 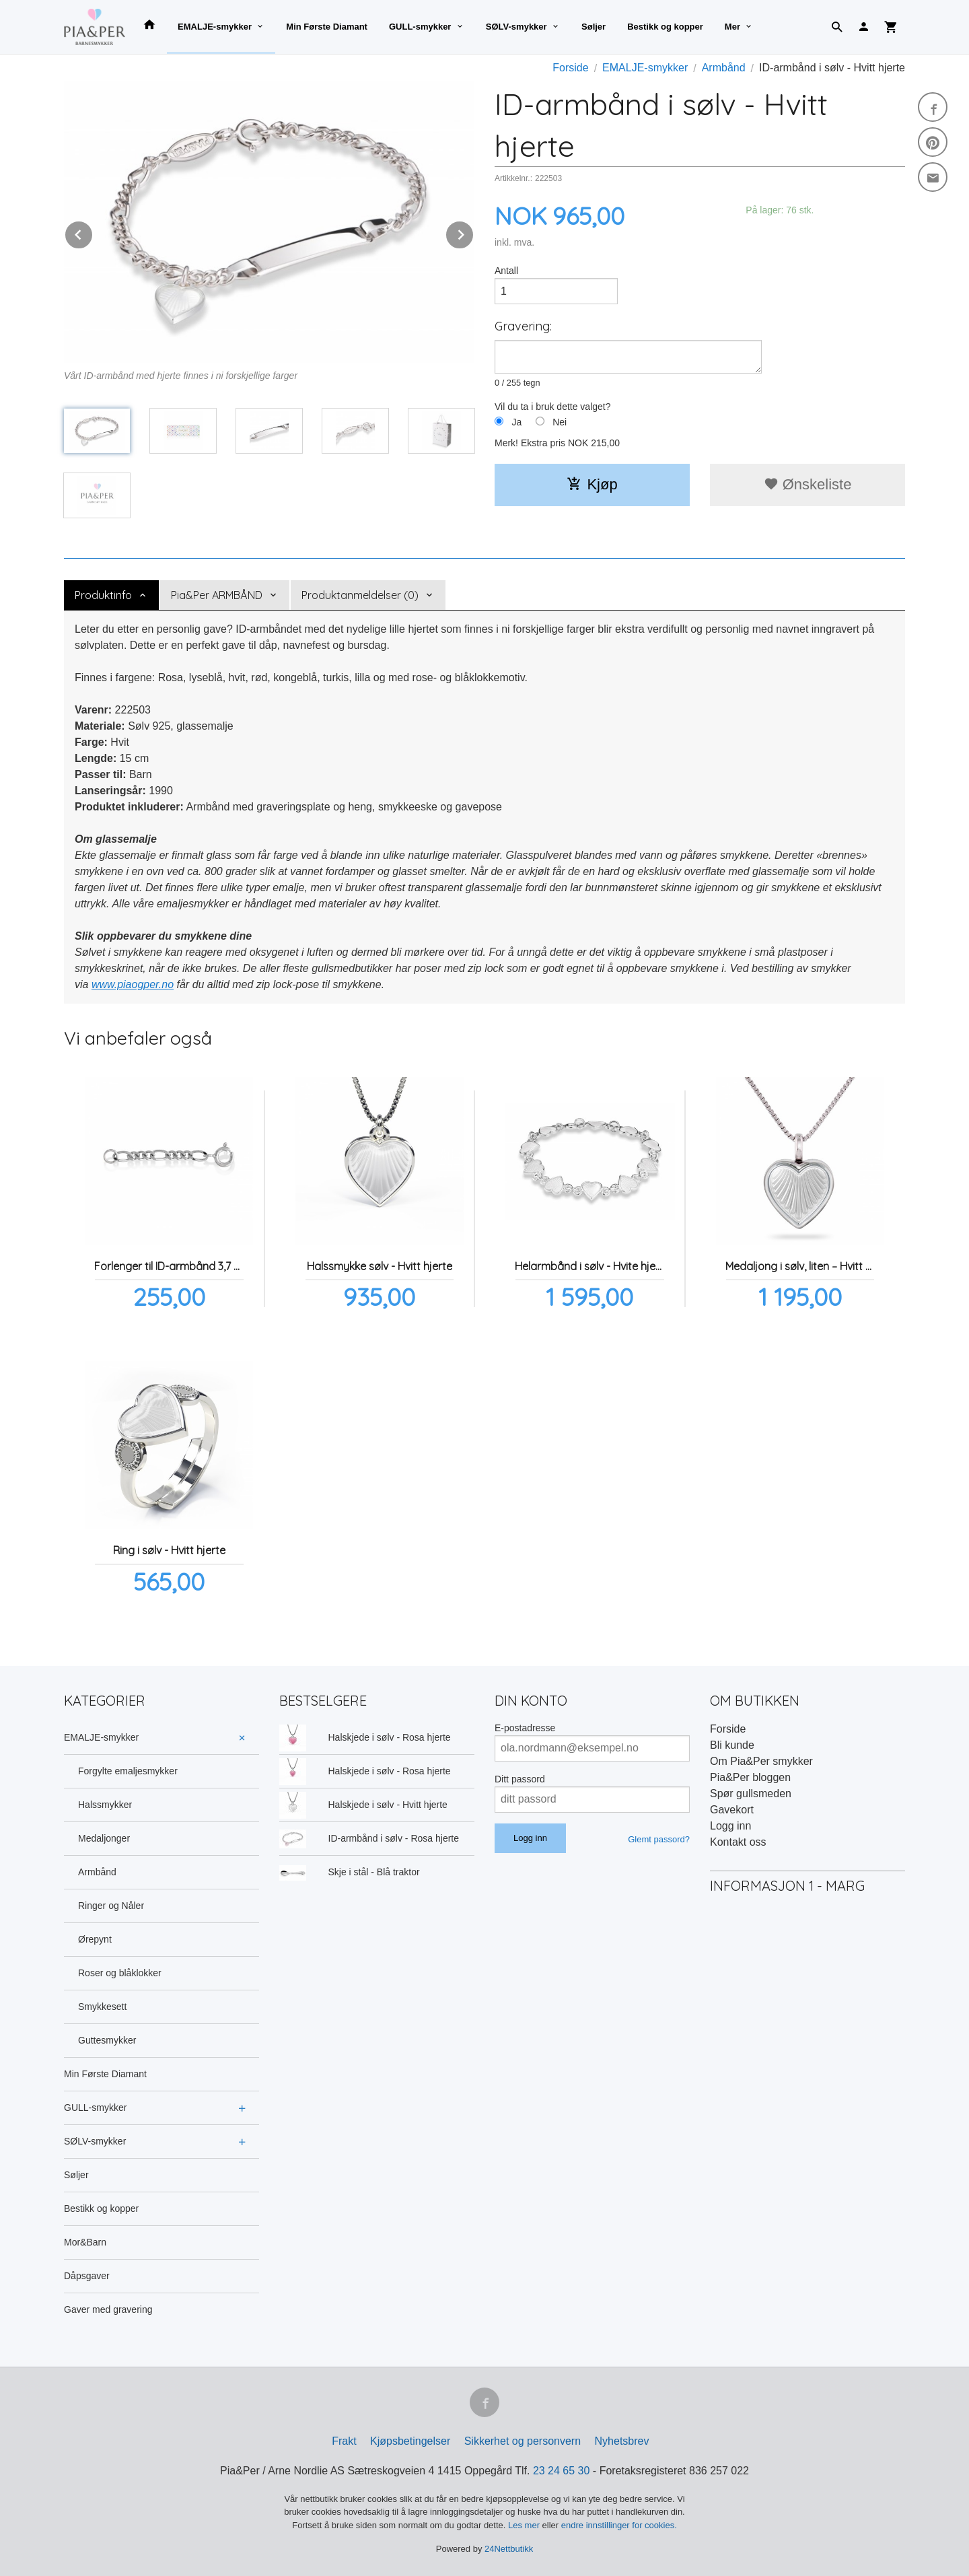 What do you see at coordinates (525, 2525) in the screenshot?
I see `Les mer` at bounding box center [525, 2525].